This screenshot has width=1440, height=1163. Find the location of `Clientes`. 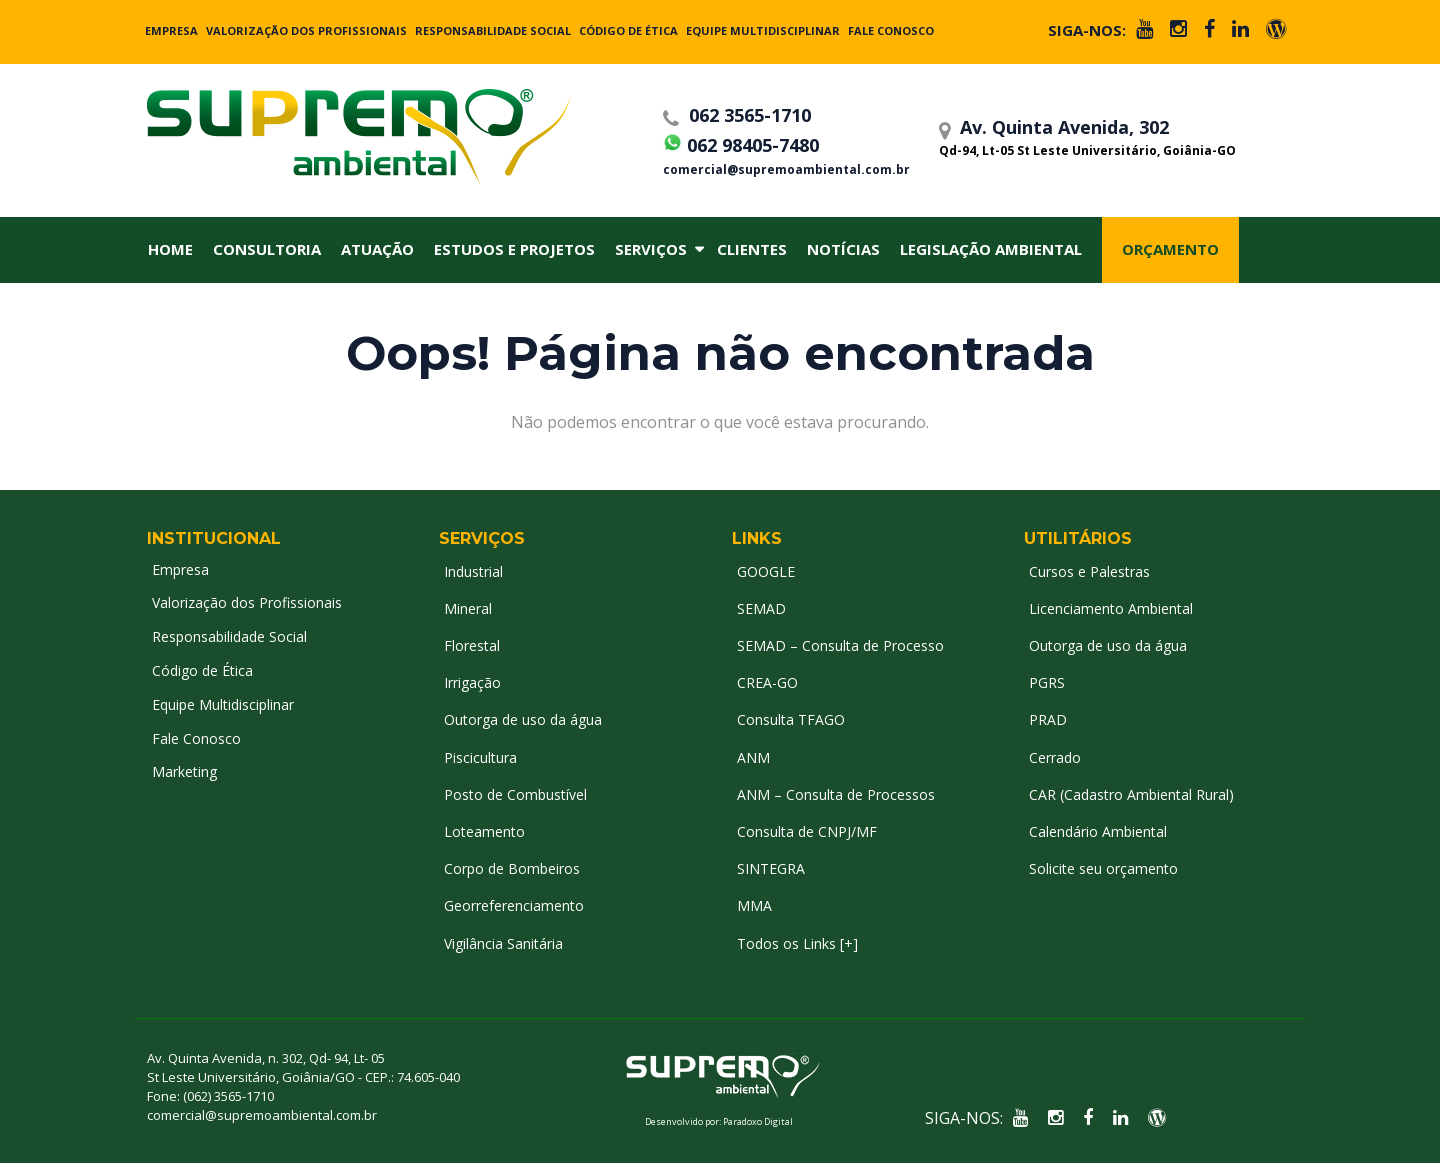

Clientes is located at coordinates (752, 249).